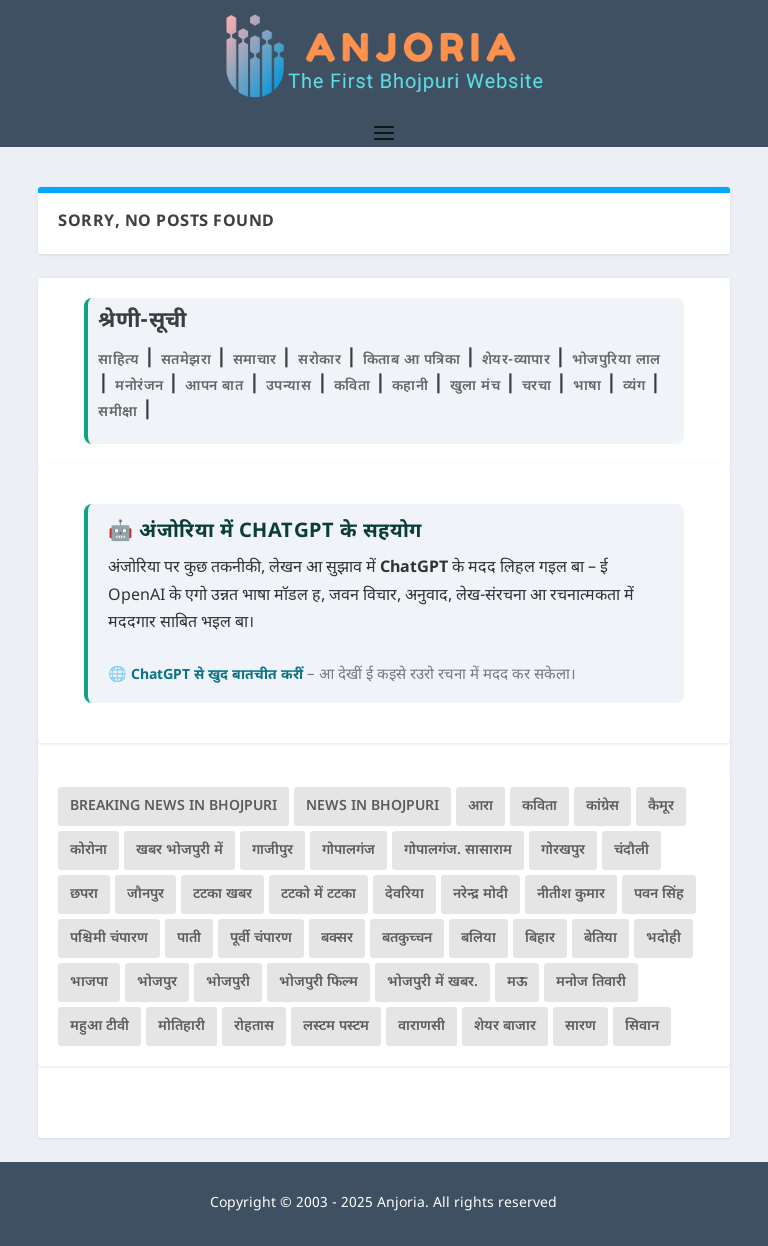 Image resolution: width=768 pixels, height=1246 pixels. I want to click on सारण [सारण (182 items)], so click(580, 1026).